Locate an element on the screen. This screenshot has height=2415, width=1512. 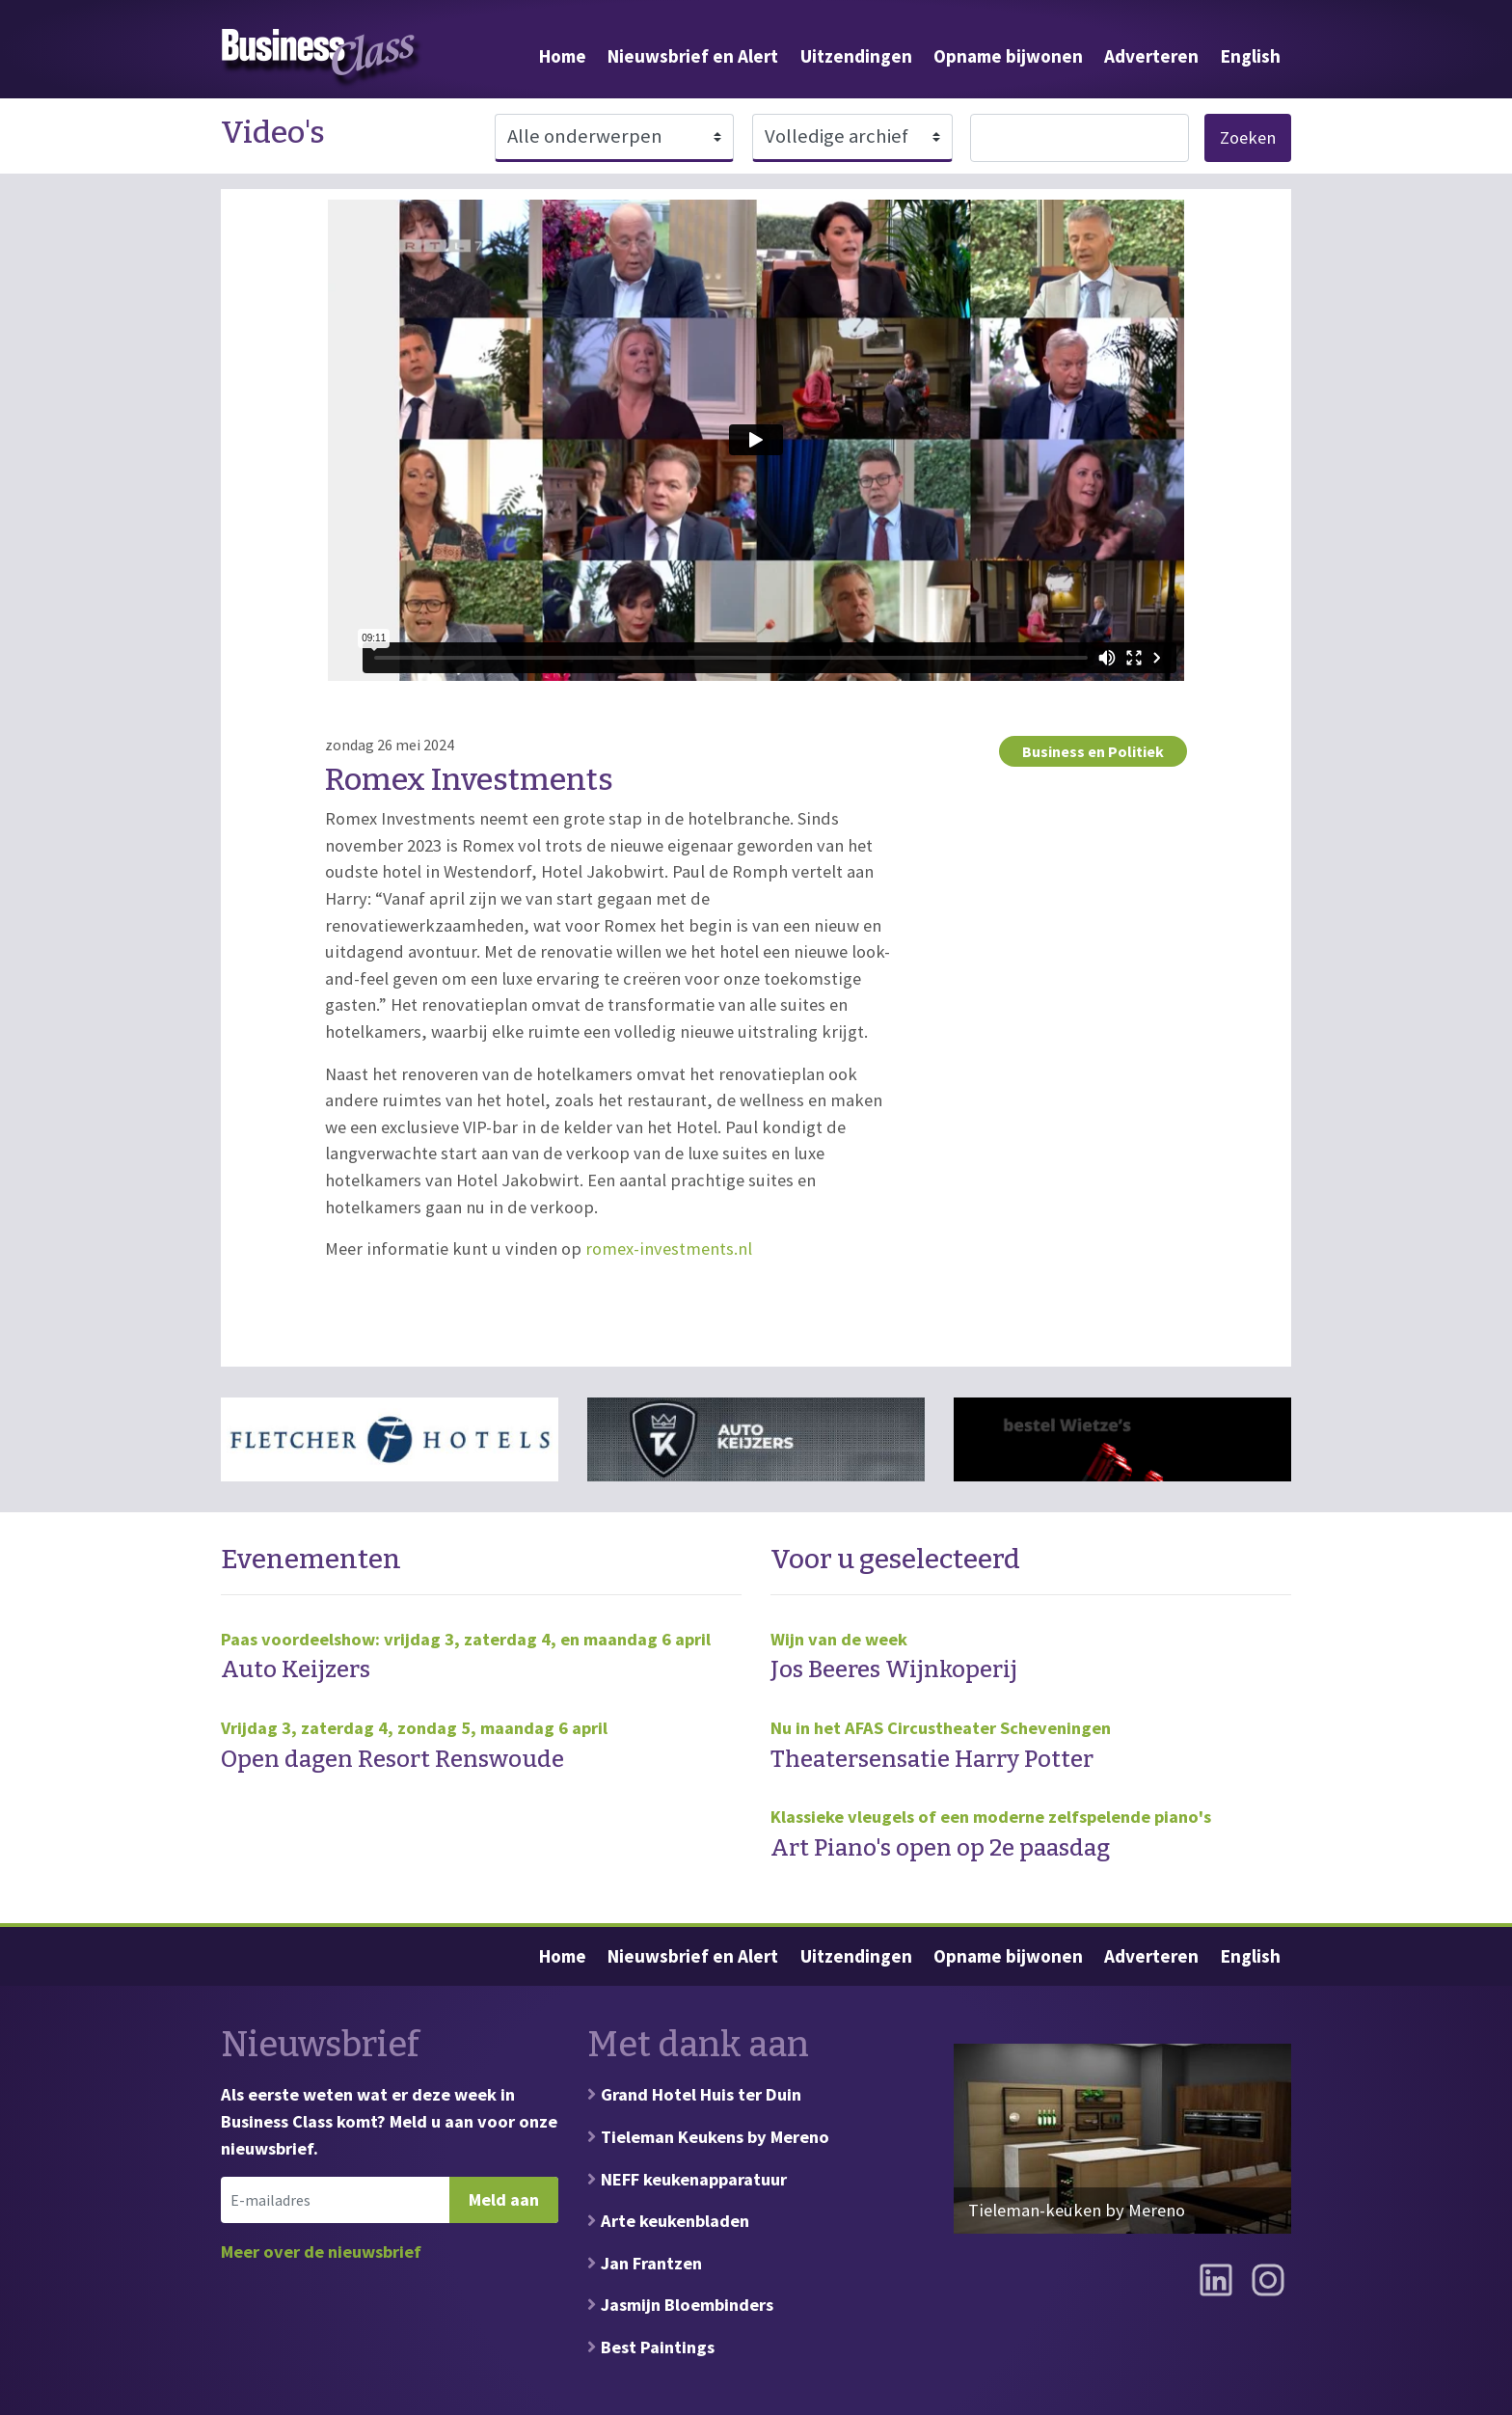
English is located at coordinates (1251, 56).